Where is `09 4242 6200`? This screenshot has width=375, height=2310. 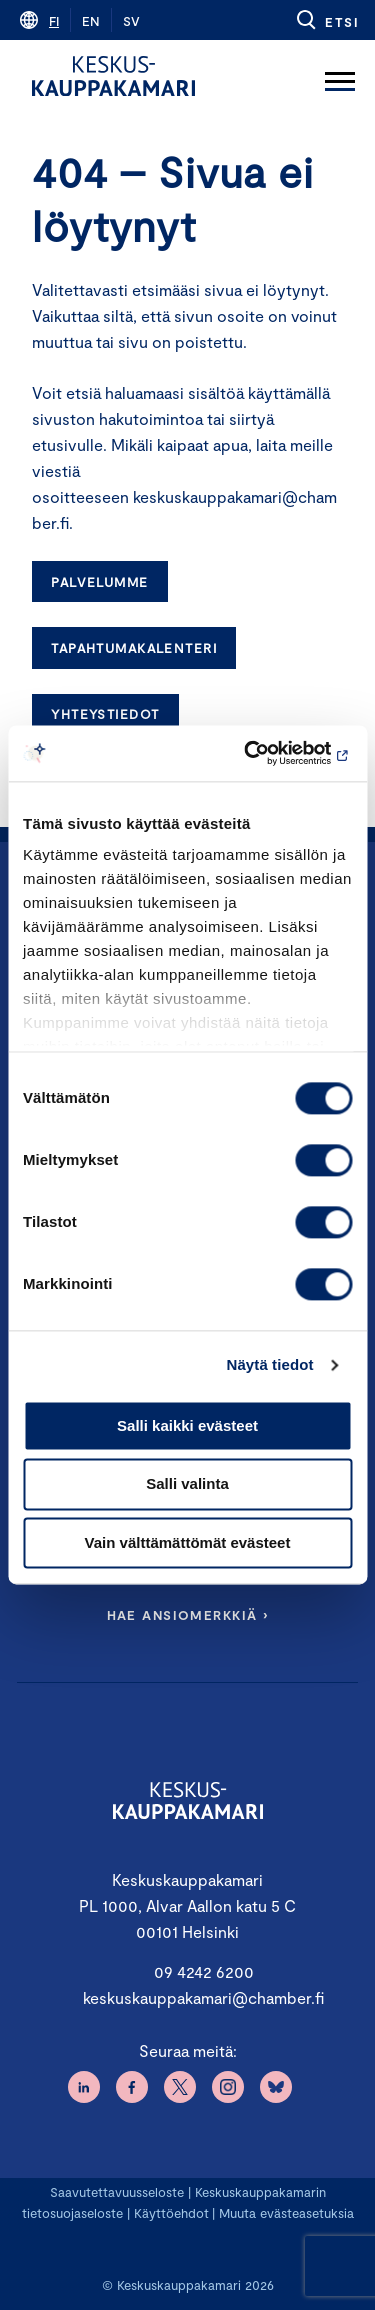
09 4242 6200 is located at coordinates (204, 1971).